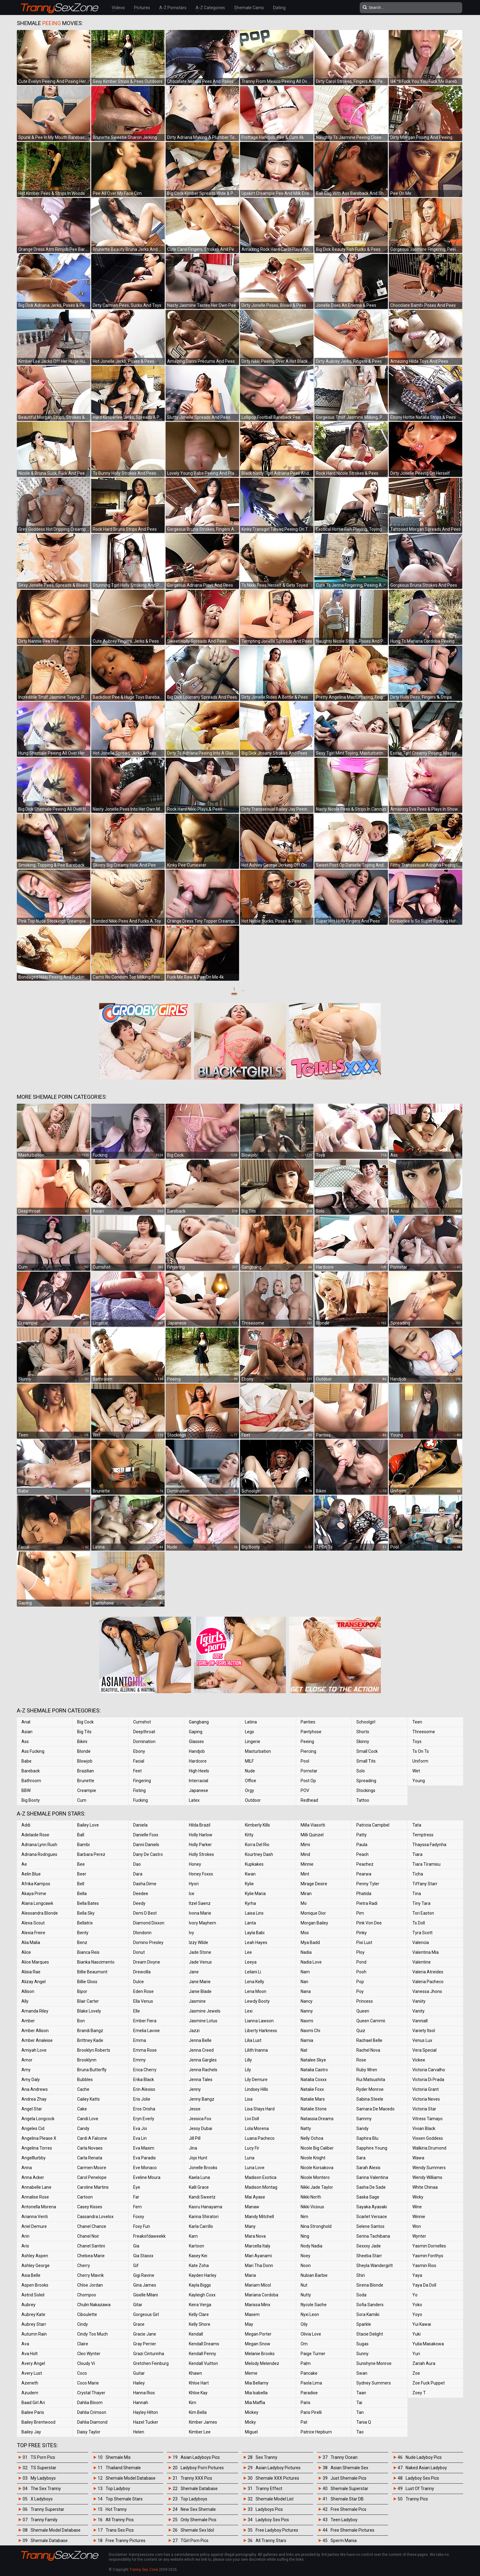 Image resolution: width=480 pixels, height=2576 pixels. I want to click on Lanta, so click(250, 1922).